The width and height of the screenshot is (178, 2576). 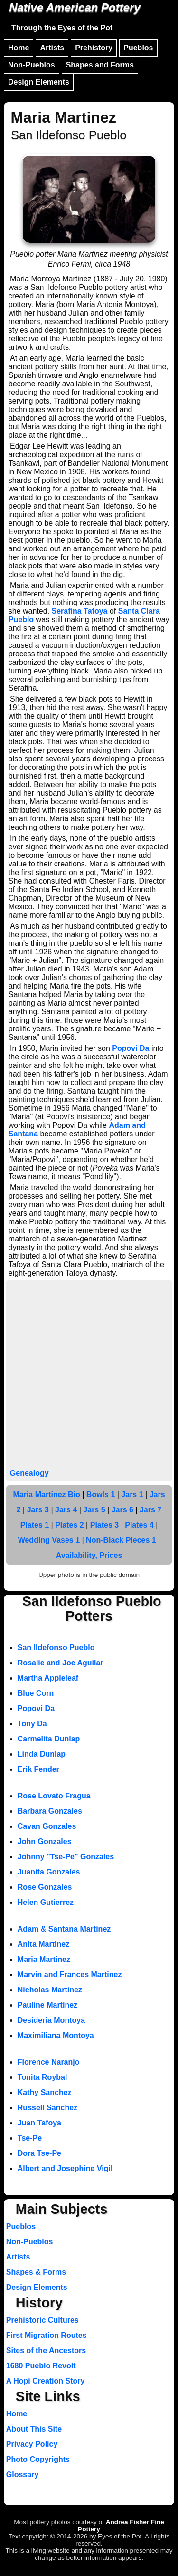 I want to click on Plates 2, so click(x=69, y=1525).